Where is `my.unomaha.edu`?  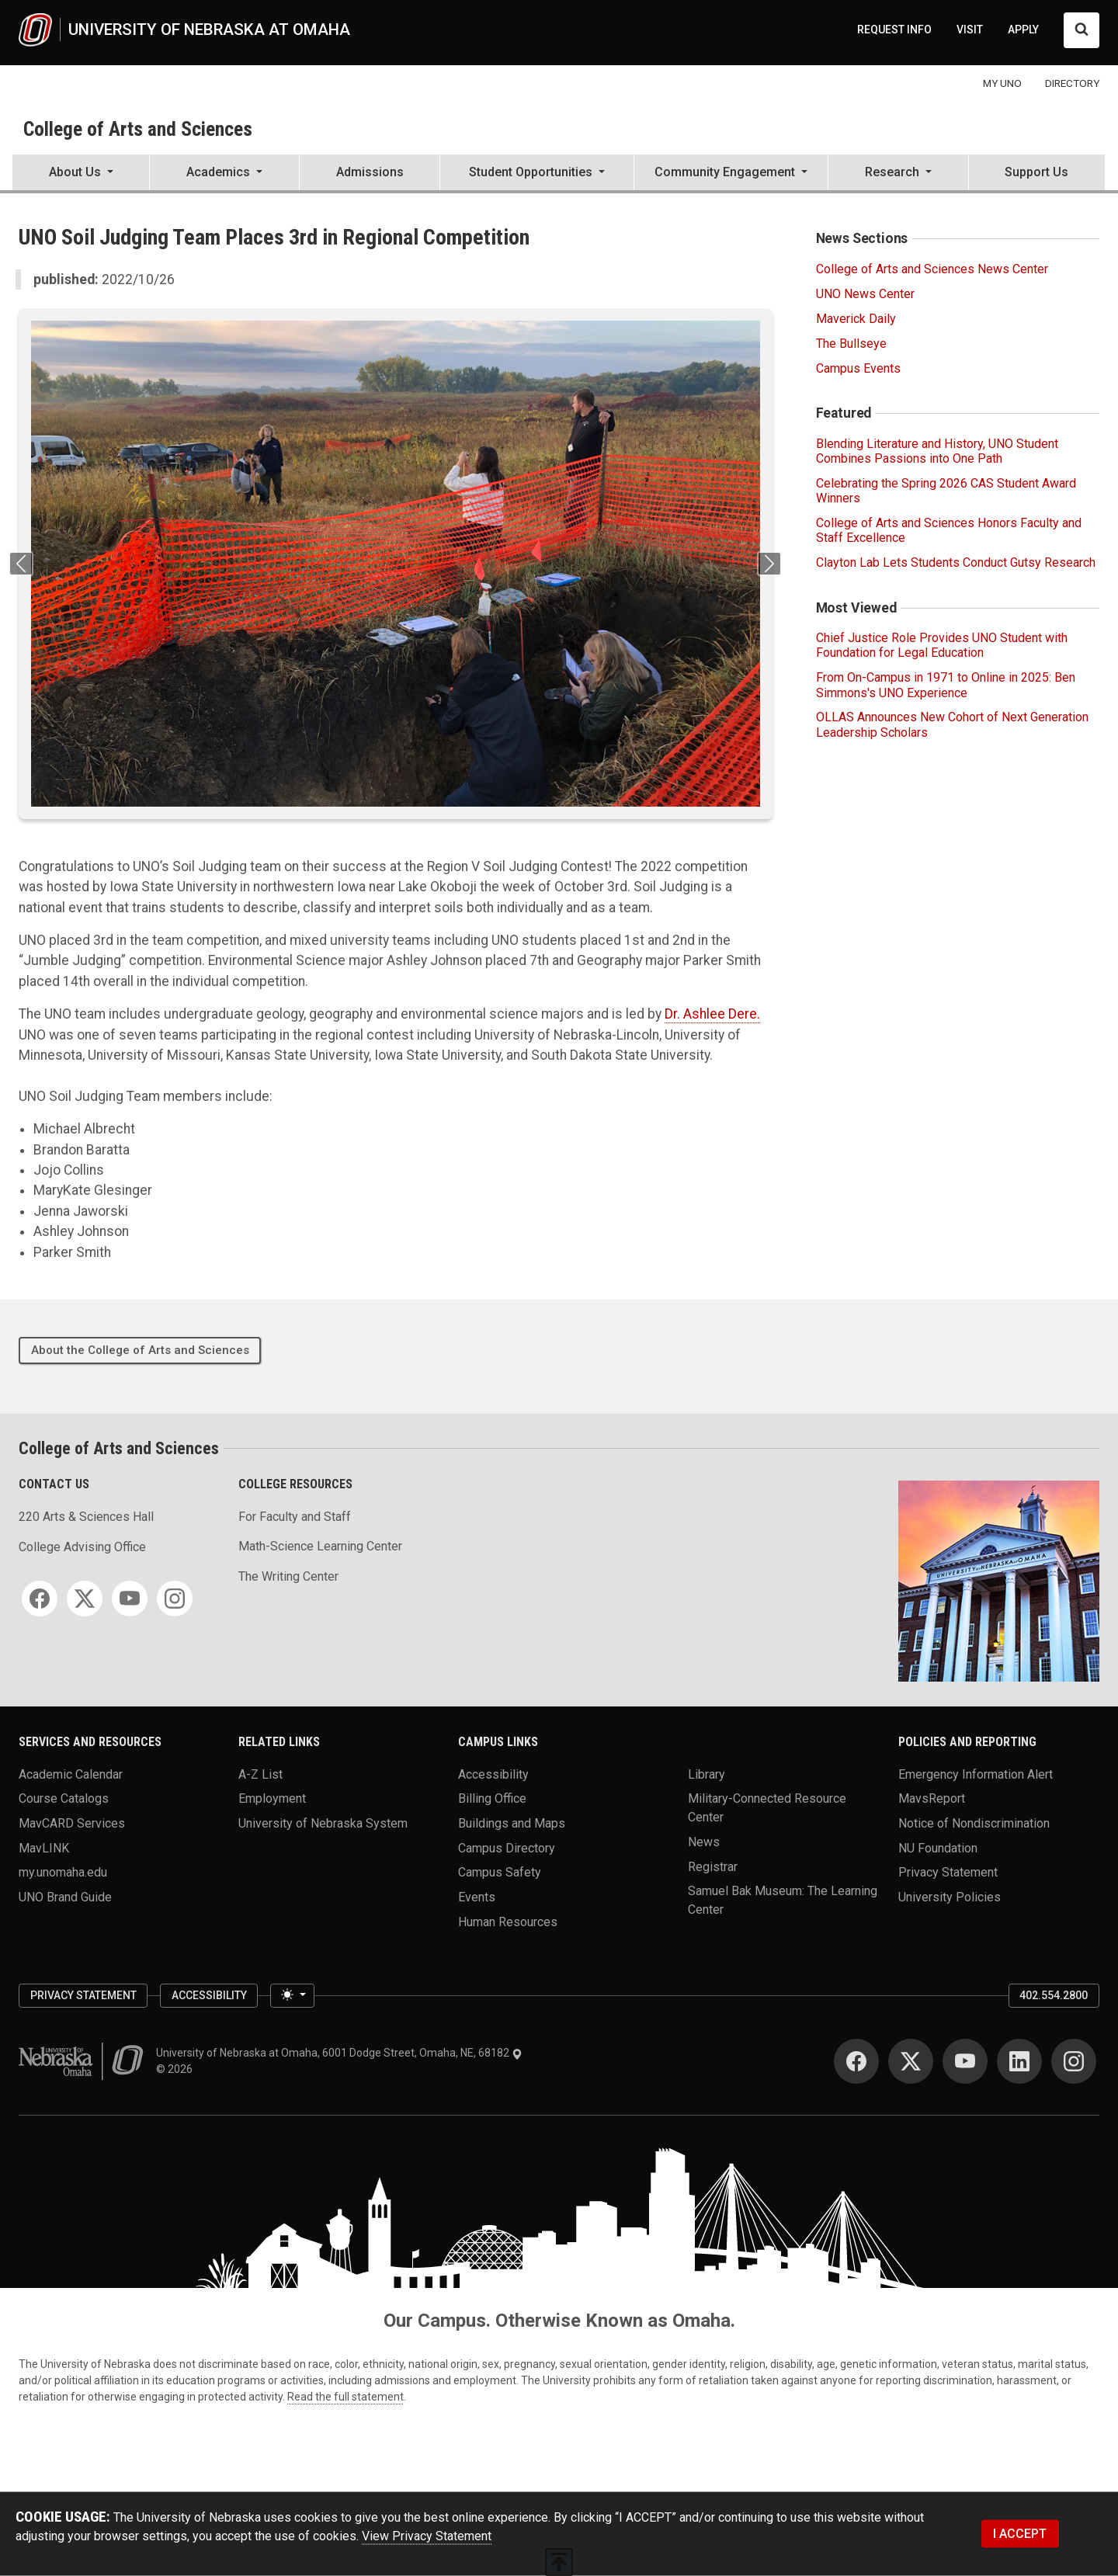
my.unomaha.edu is located at coordinates (63, 1872).